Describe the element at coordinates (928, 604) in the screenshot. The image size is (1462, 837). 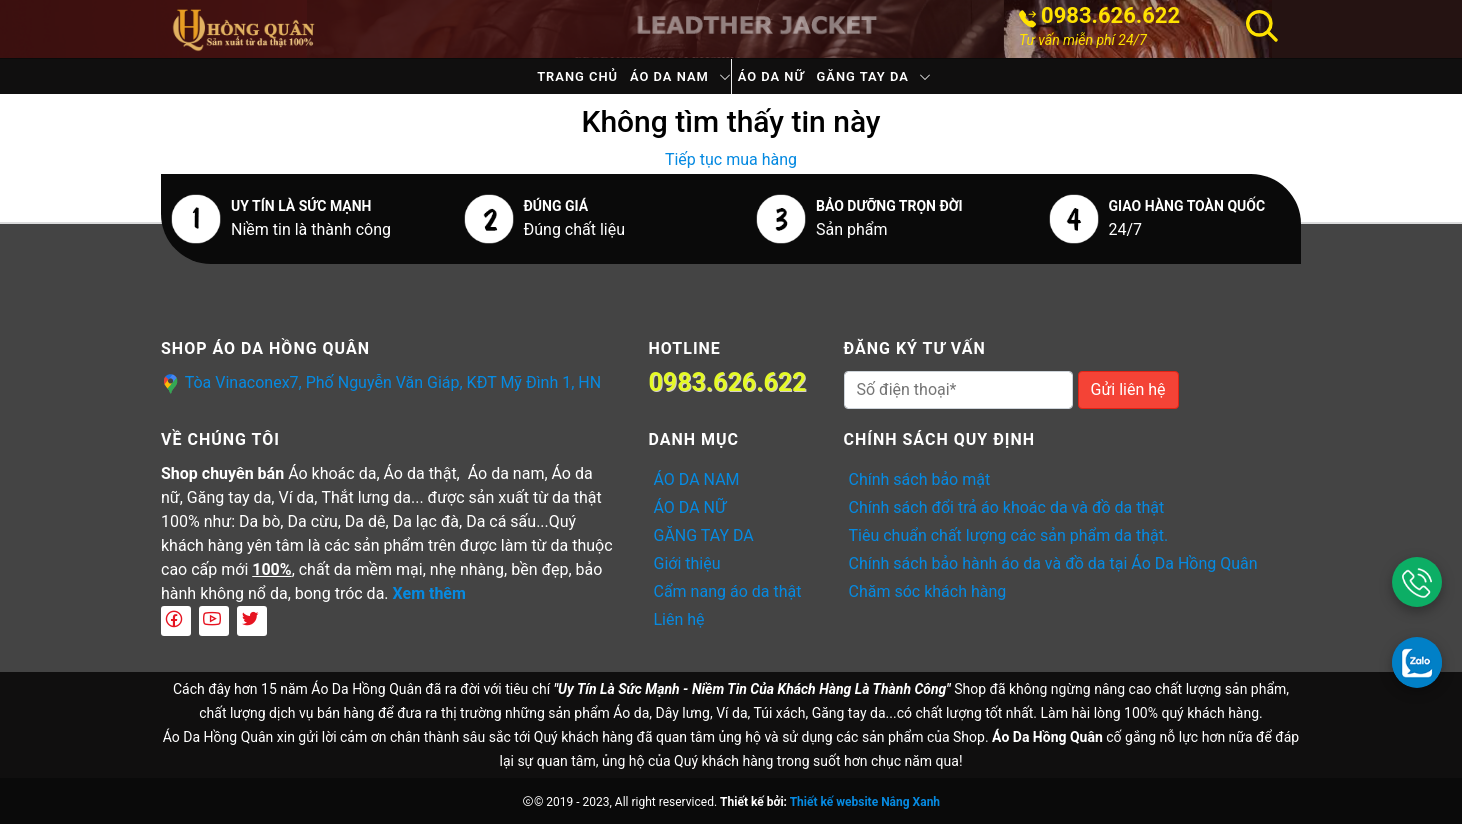
I see `Chăm sóc khách hàng` at that location.